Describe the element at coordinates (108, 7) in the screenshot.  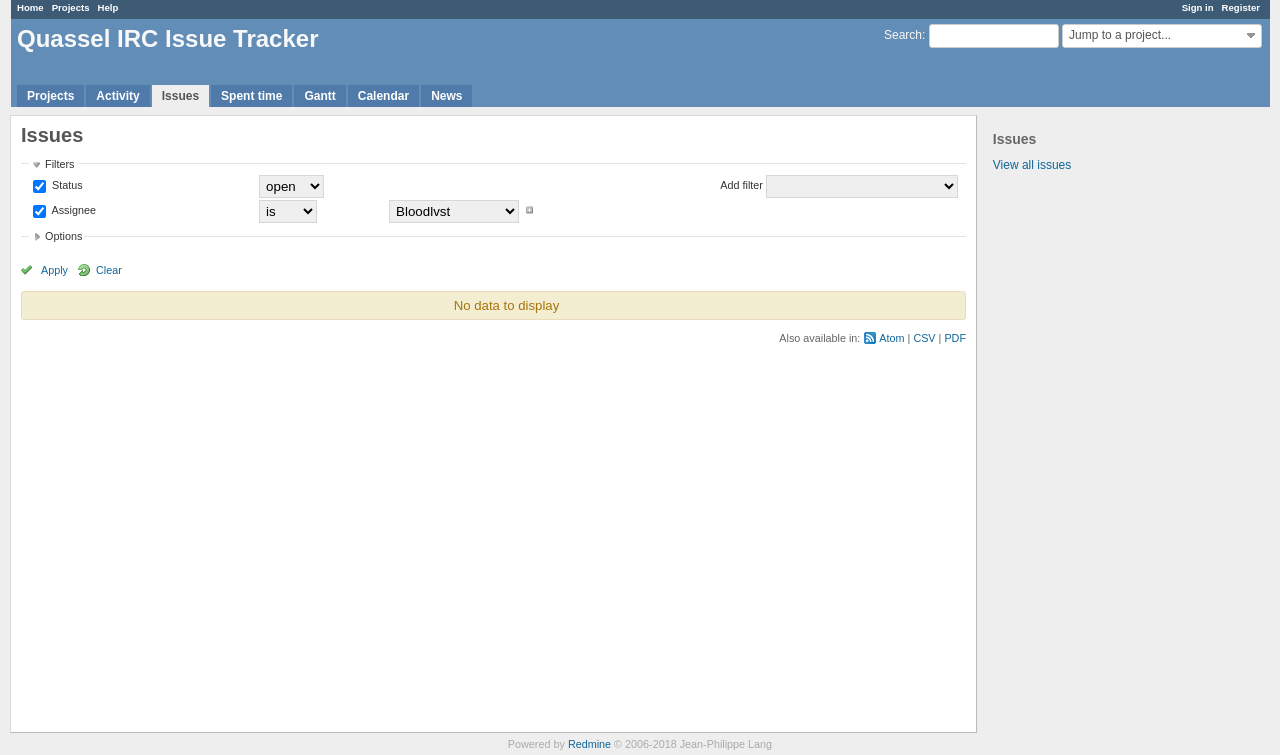
I see `Help` at that location.